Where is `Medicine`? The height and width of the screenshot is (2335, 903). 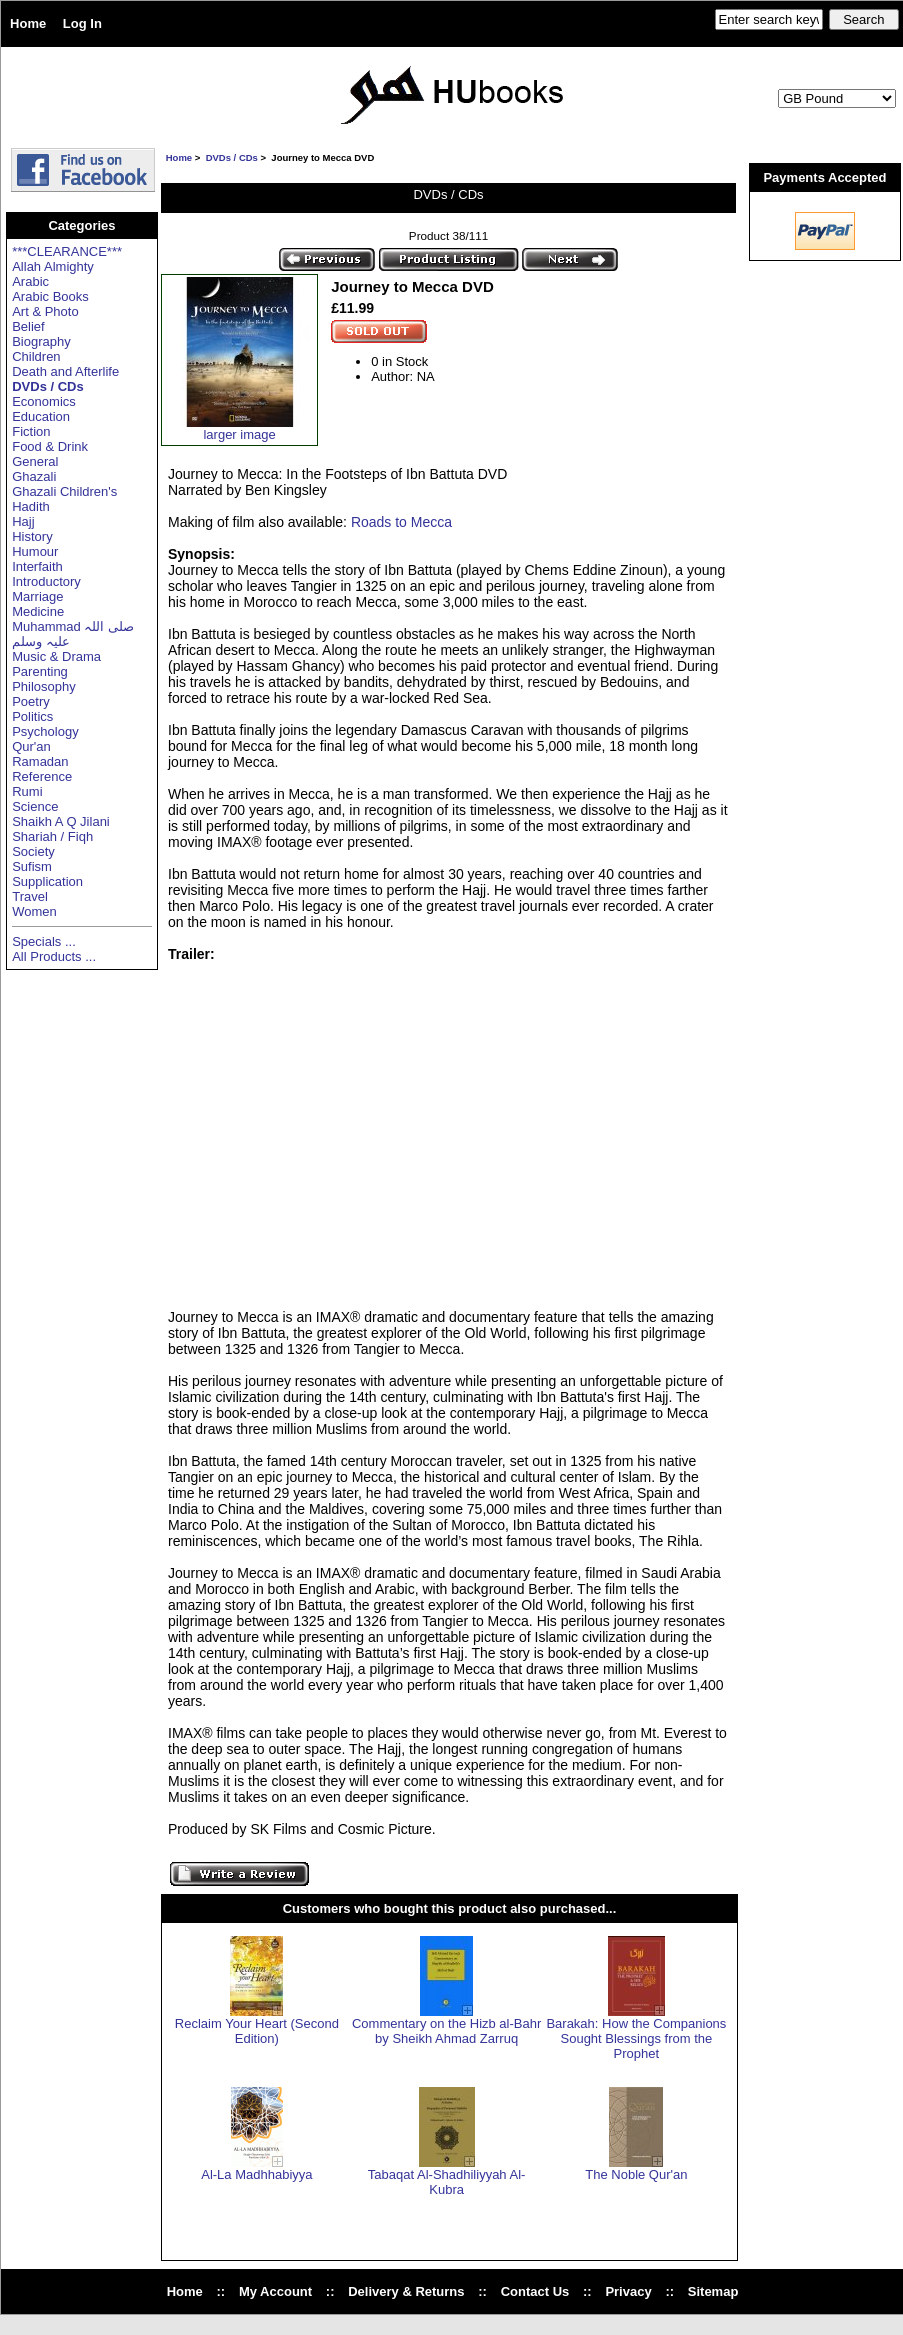
Medicine is located at coordinates (38, 611).